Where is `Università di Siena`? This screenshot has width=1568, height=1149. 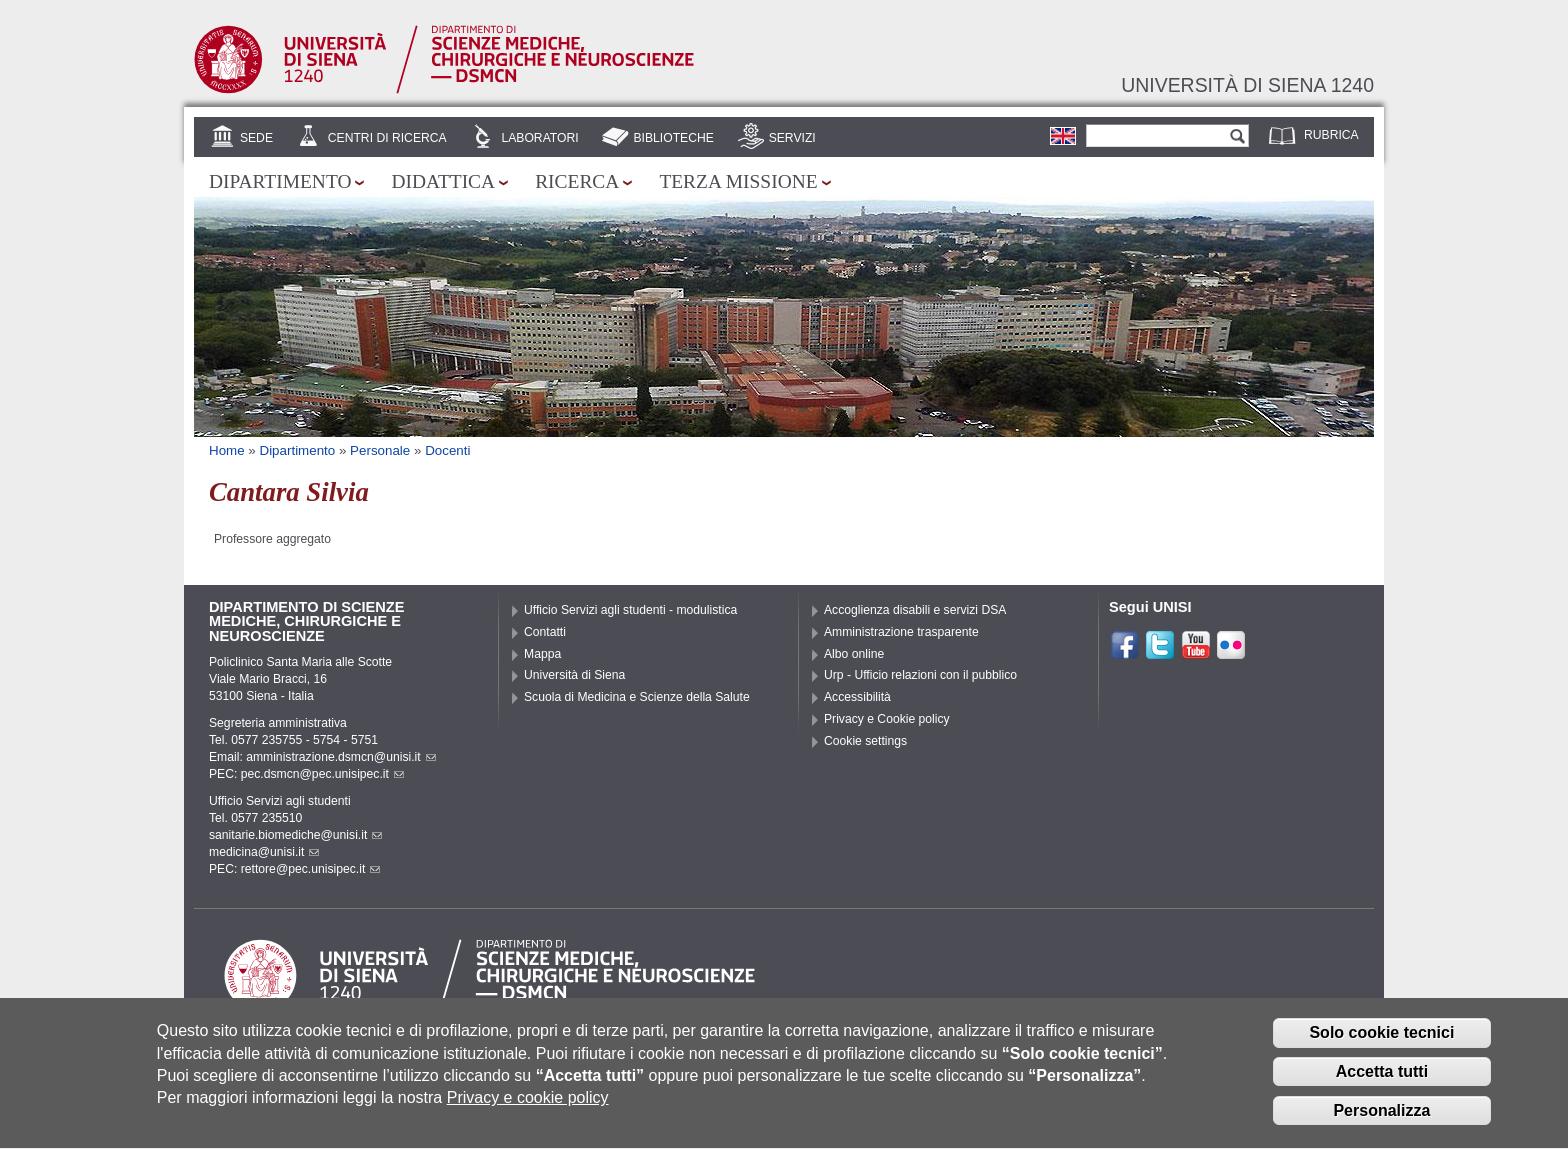
Università di Siena is located at coordinates (574, 675).